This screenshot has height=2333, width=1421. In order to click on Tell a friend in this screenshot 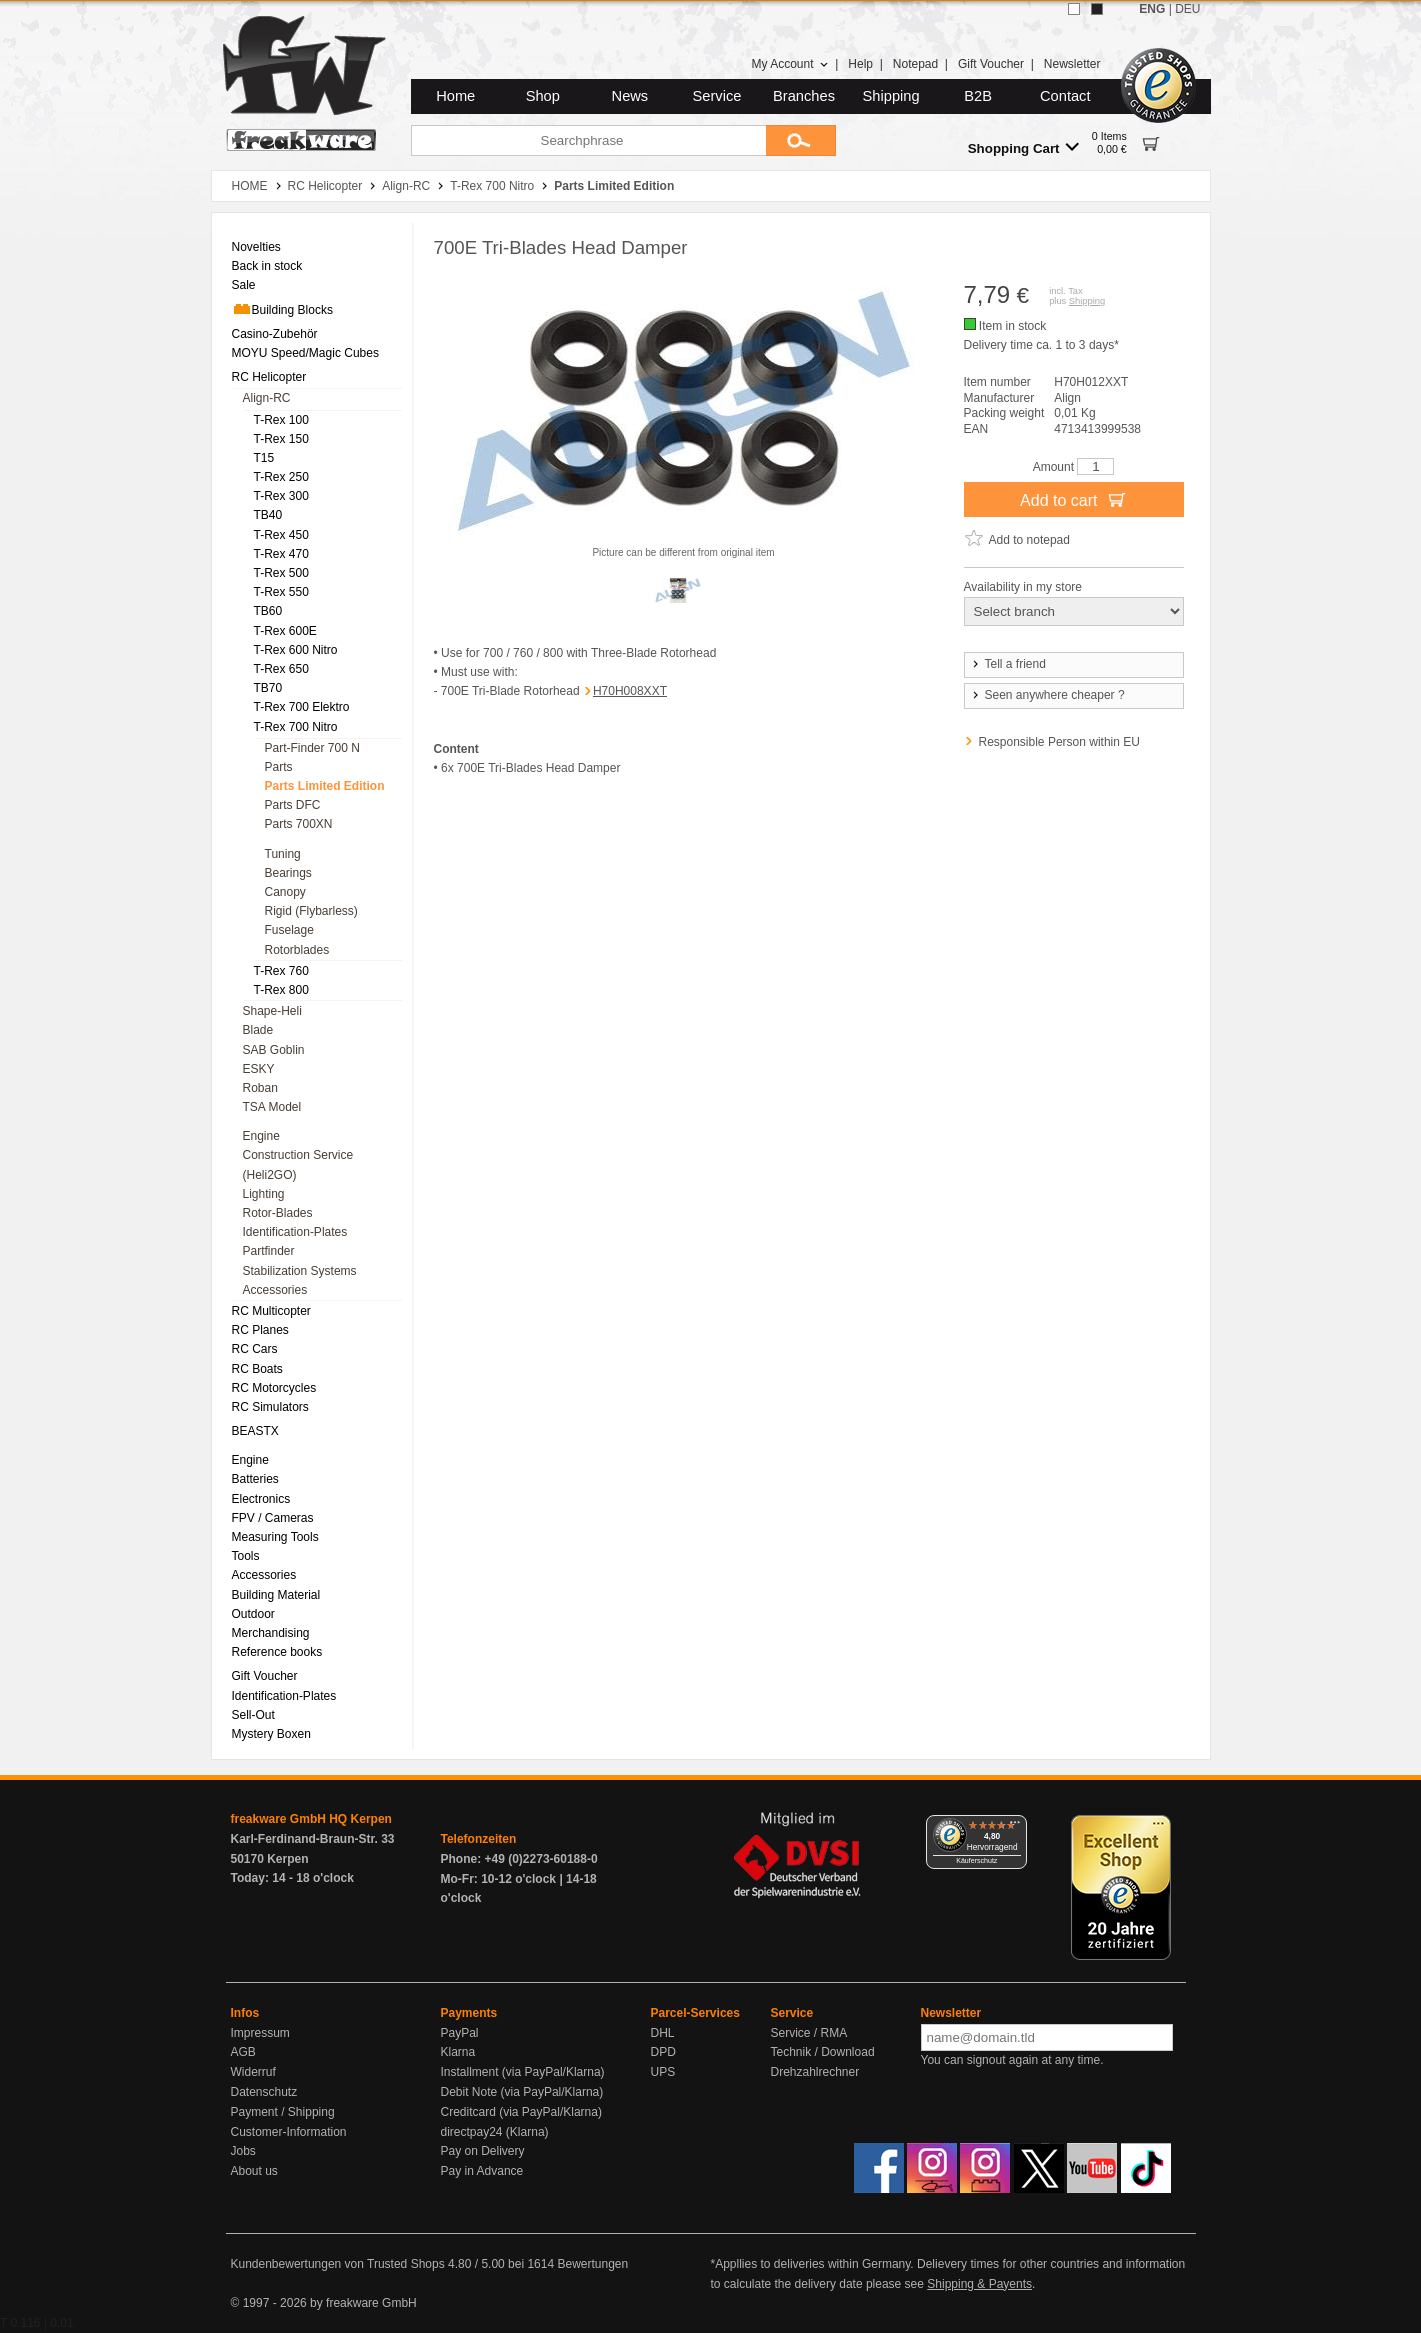, I will do `click(1008, 664)`.